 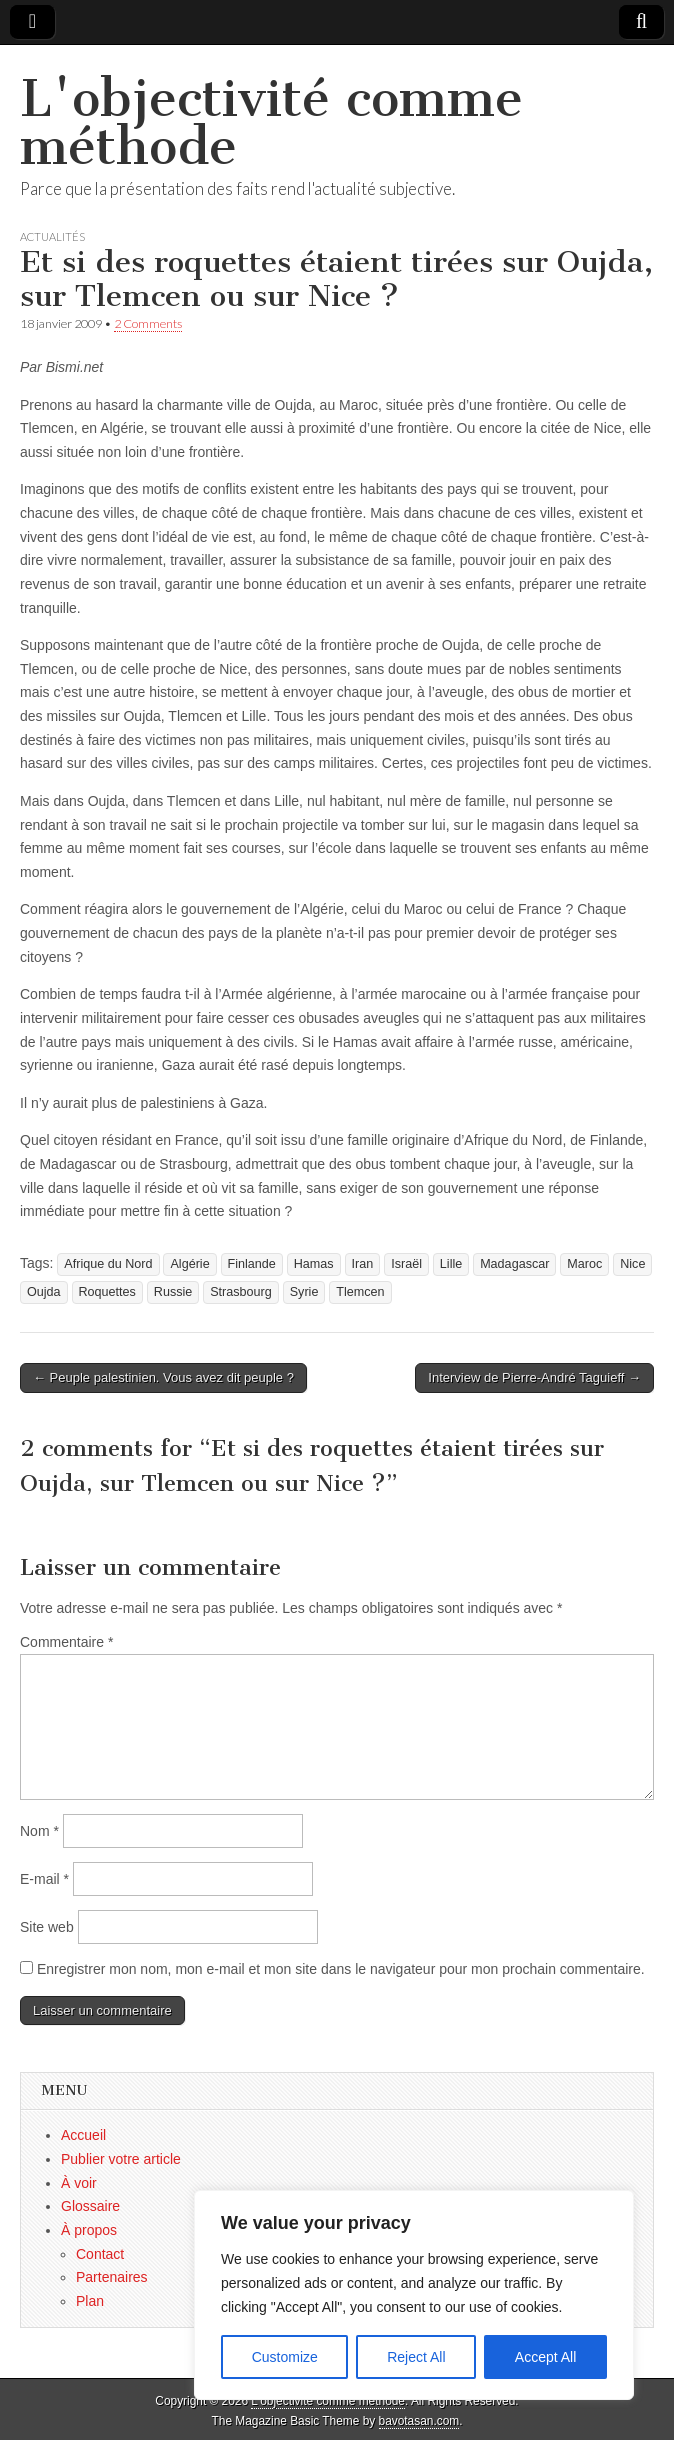 What do you see at coordinates (189, 1264) in the screenshot?
I see `Algérie` at bounding box center [189, 1264].